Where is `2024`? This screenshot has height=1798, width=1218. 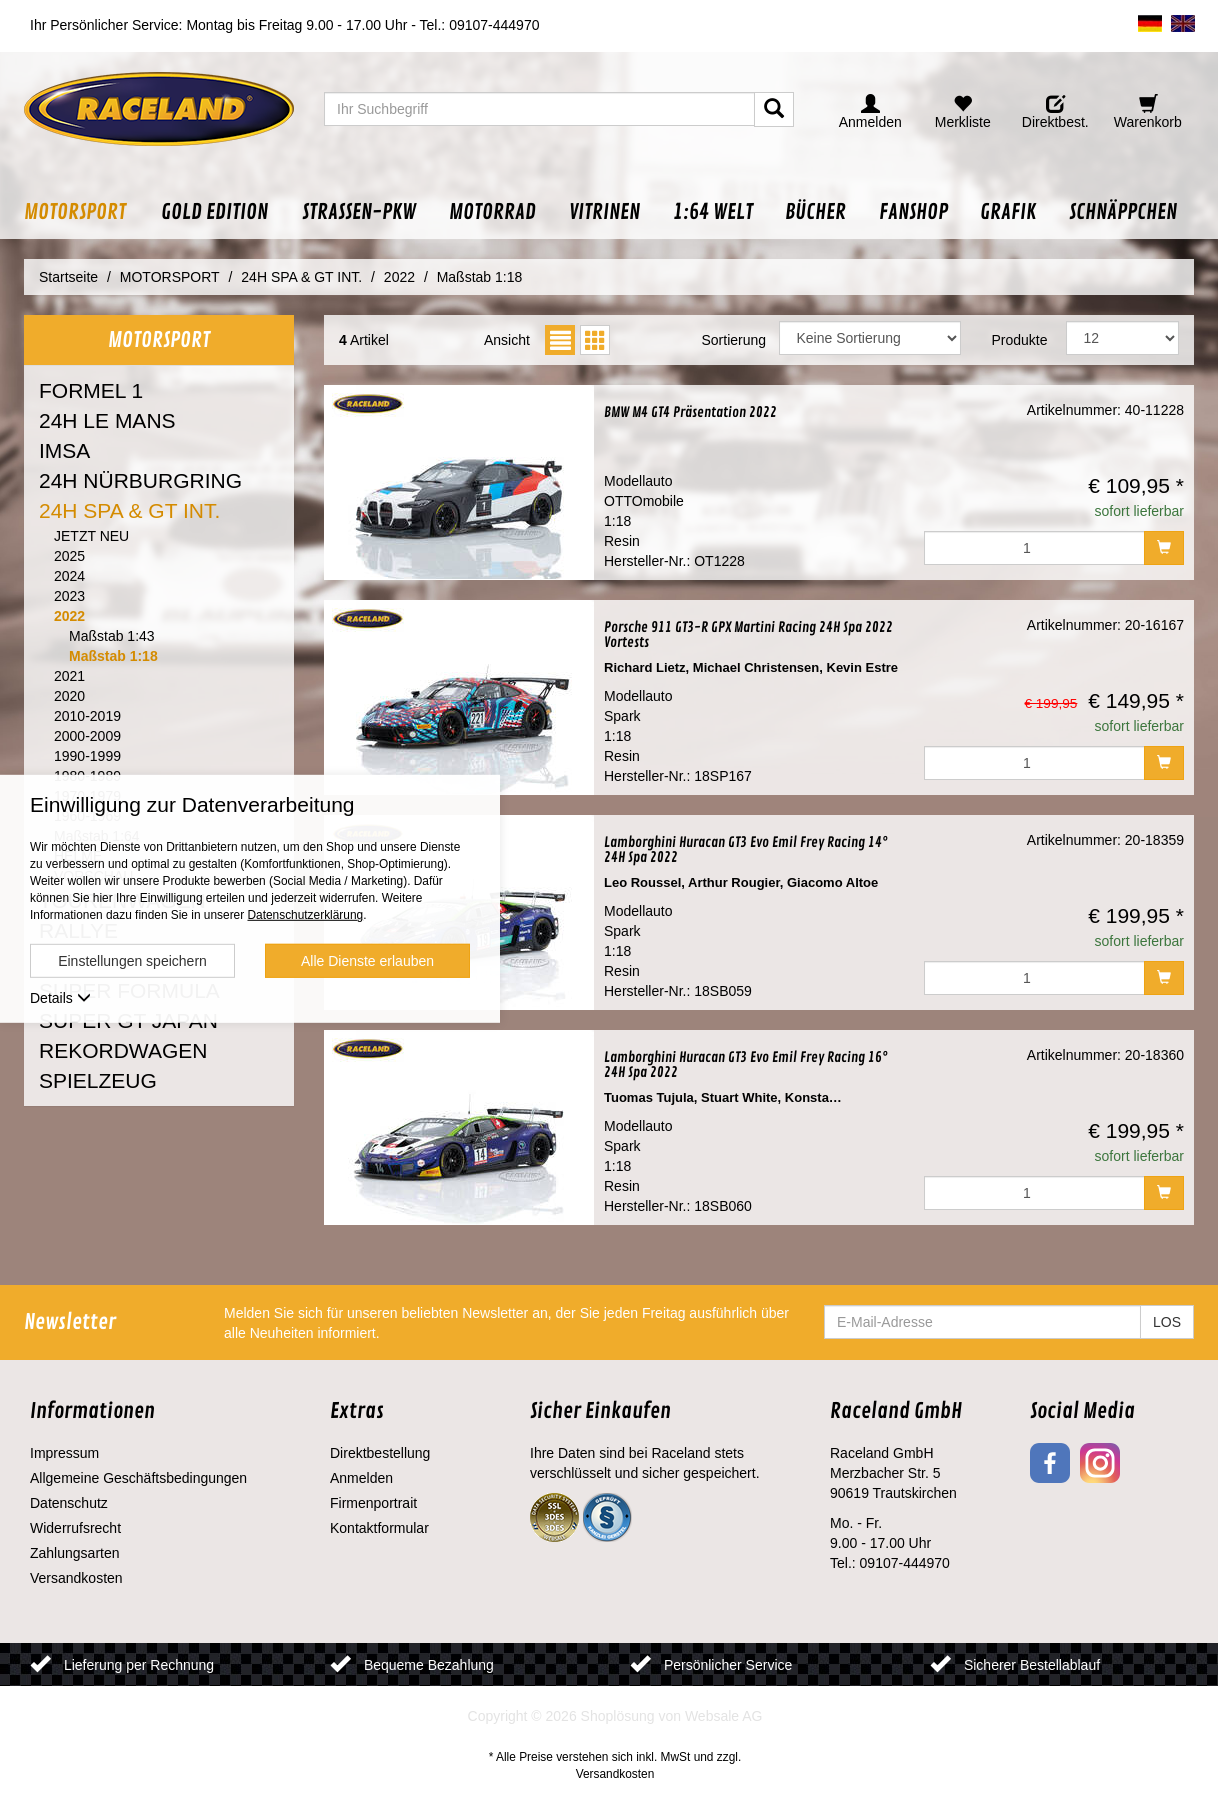
2024 is located at coordinates (69, 576).